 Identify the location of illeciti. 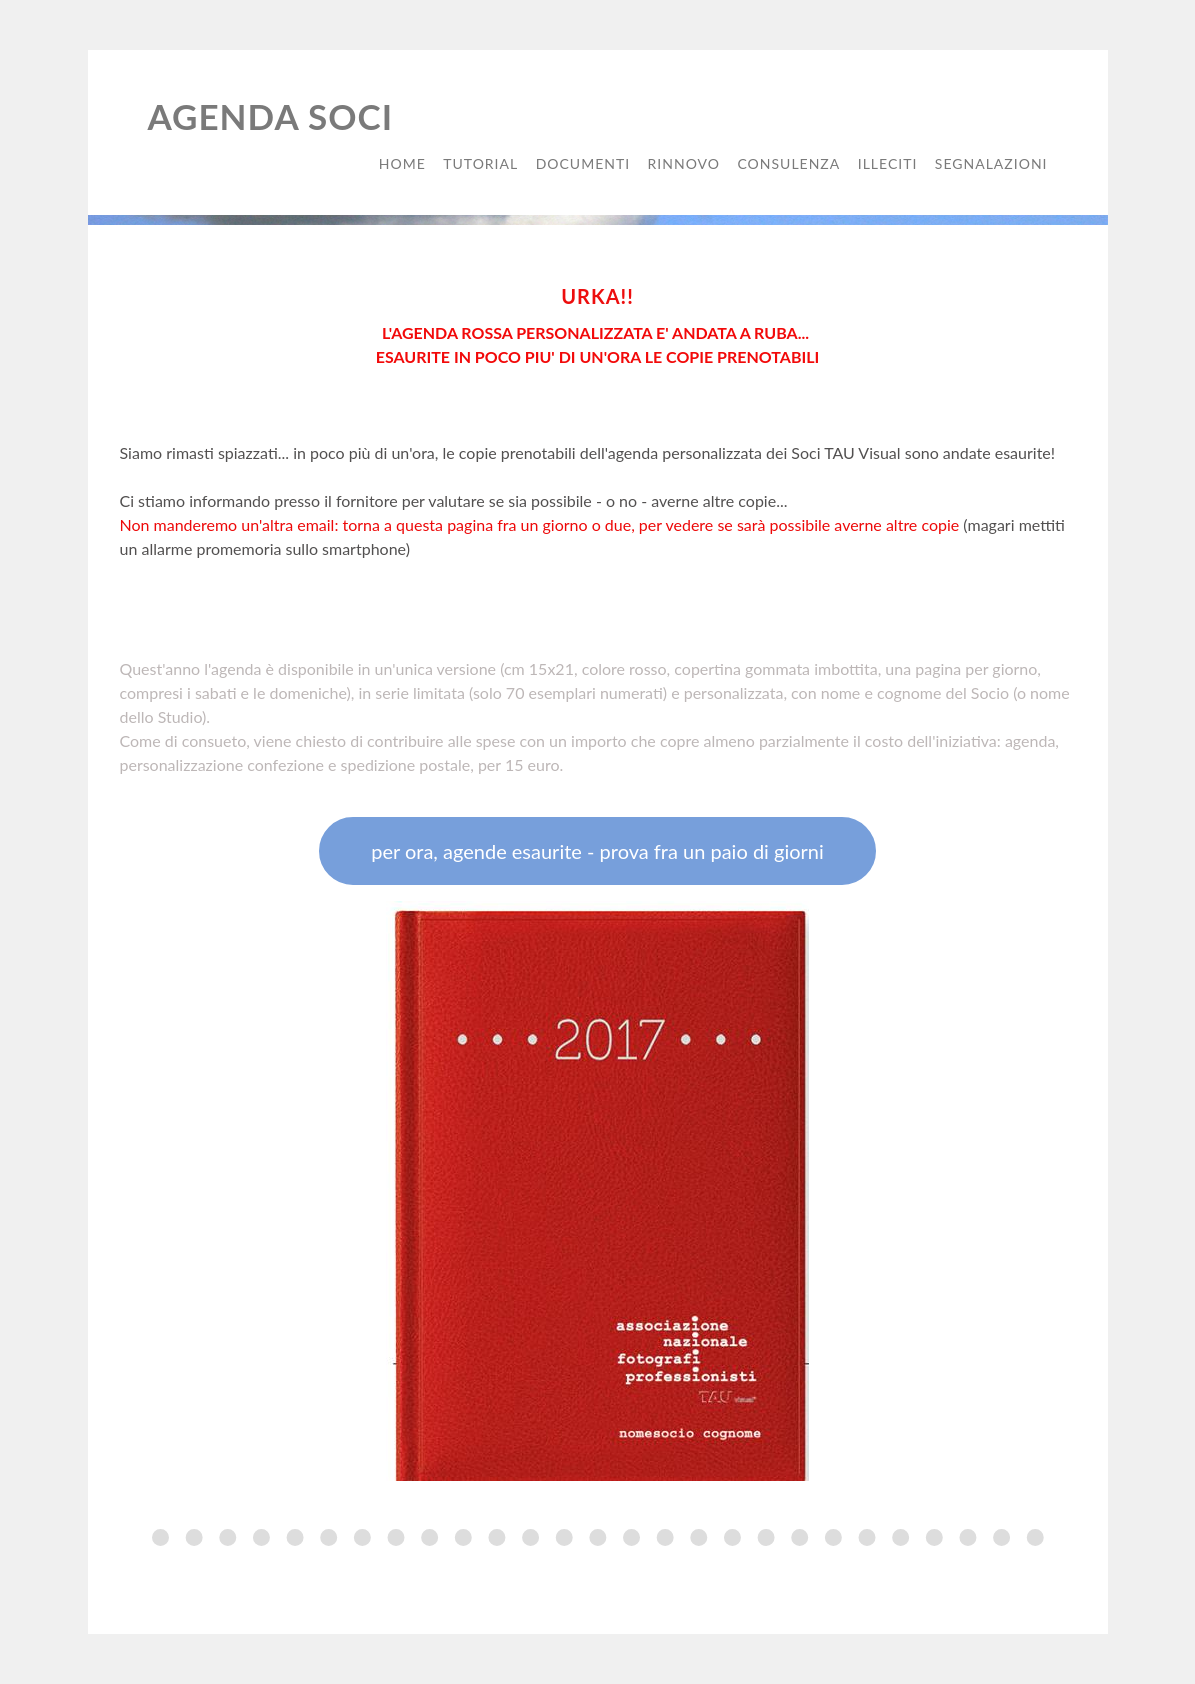
(888, 163).